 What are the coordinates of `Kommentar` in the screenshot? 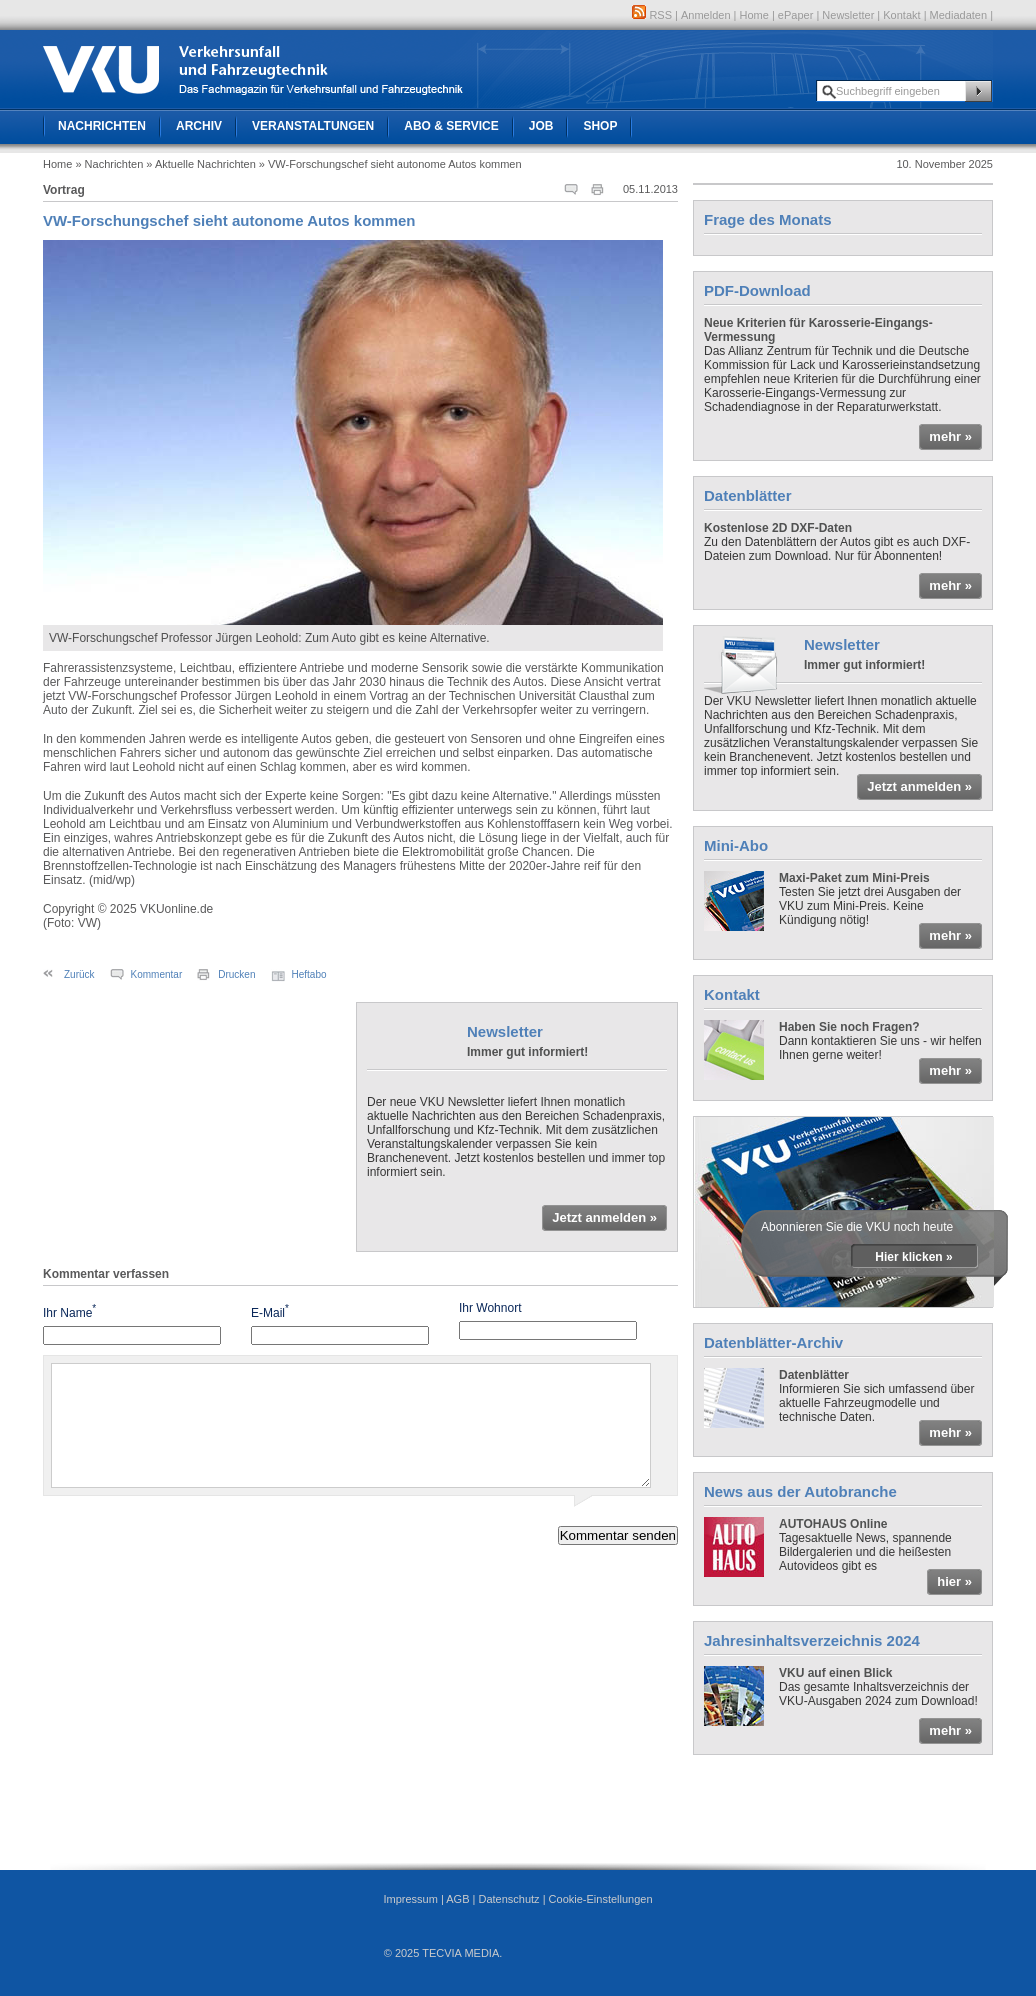 It's located at (157, 974).